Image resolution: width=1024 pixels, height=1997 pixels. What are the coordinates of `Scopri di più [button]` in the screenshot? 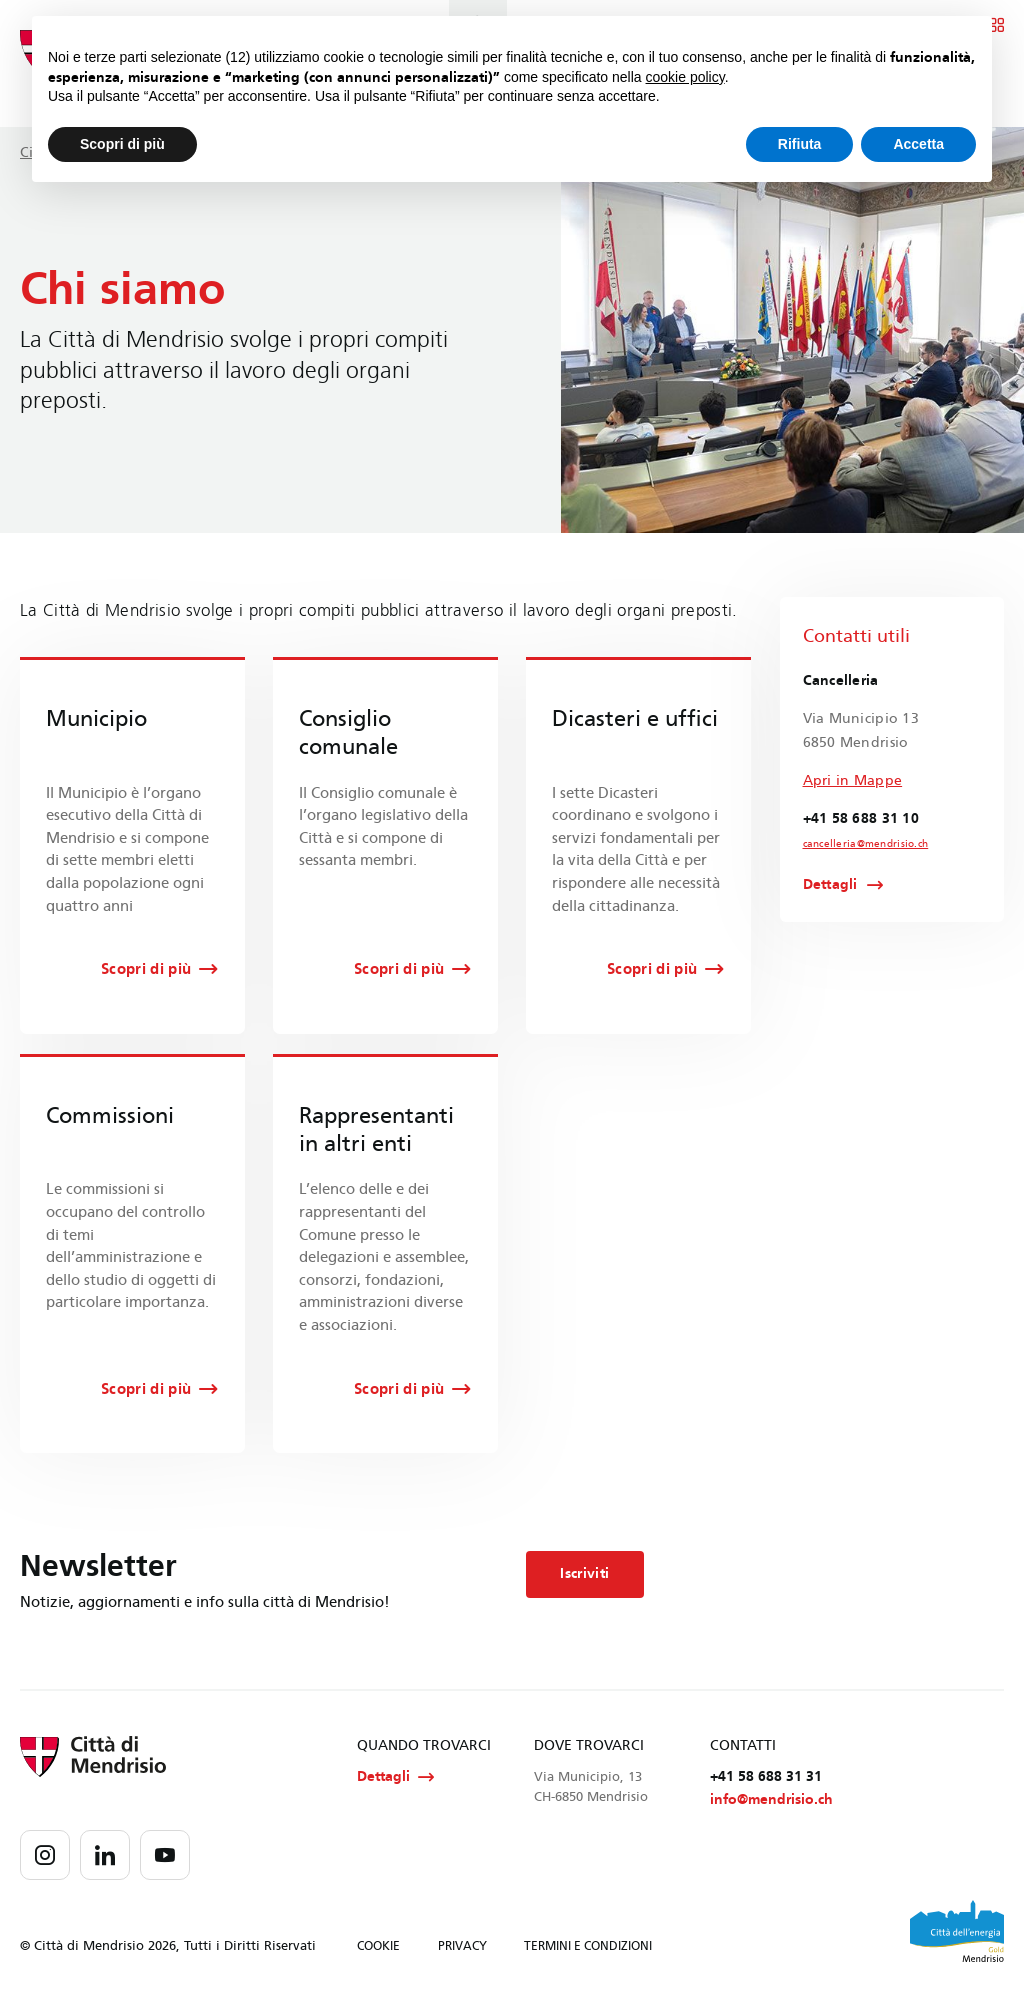 It's located at (122, 144).